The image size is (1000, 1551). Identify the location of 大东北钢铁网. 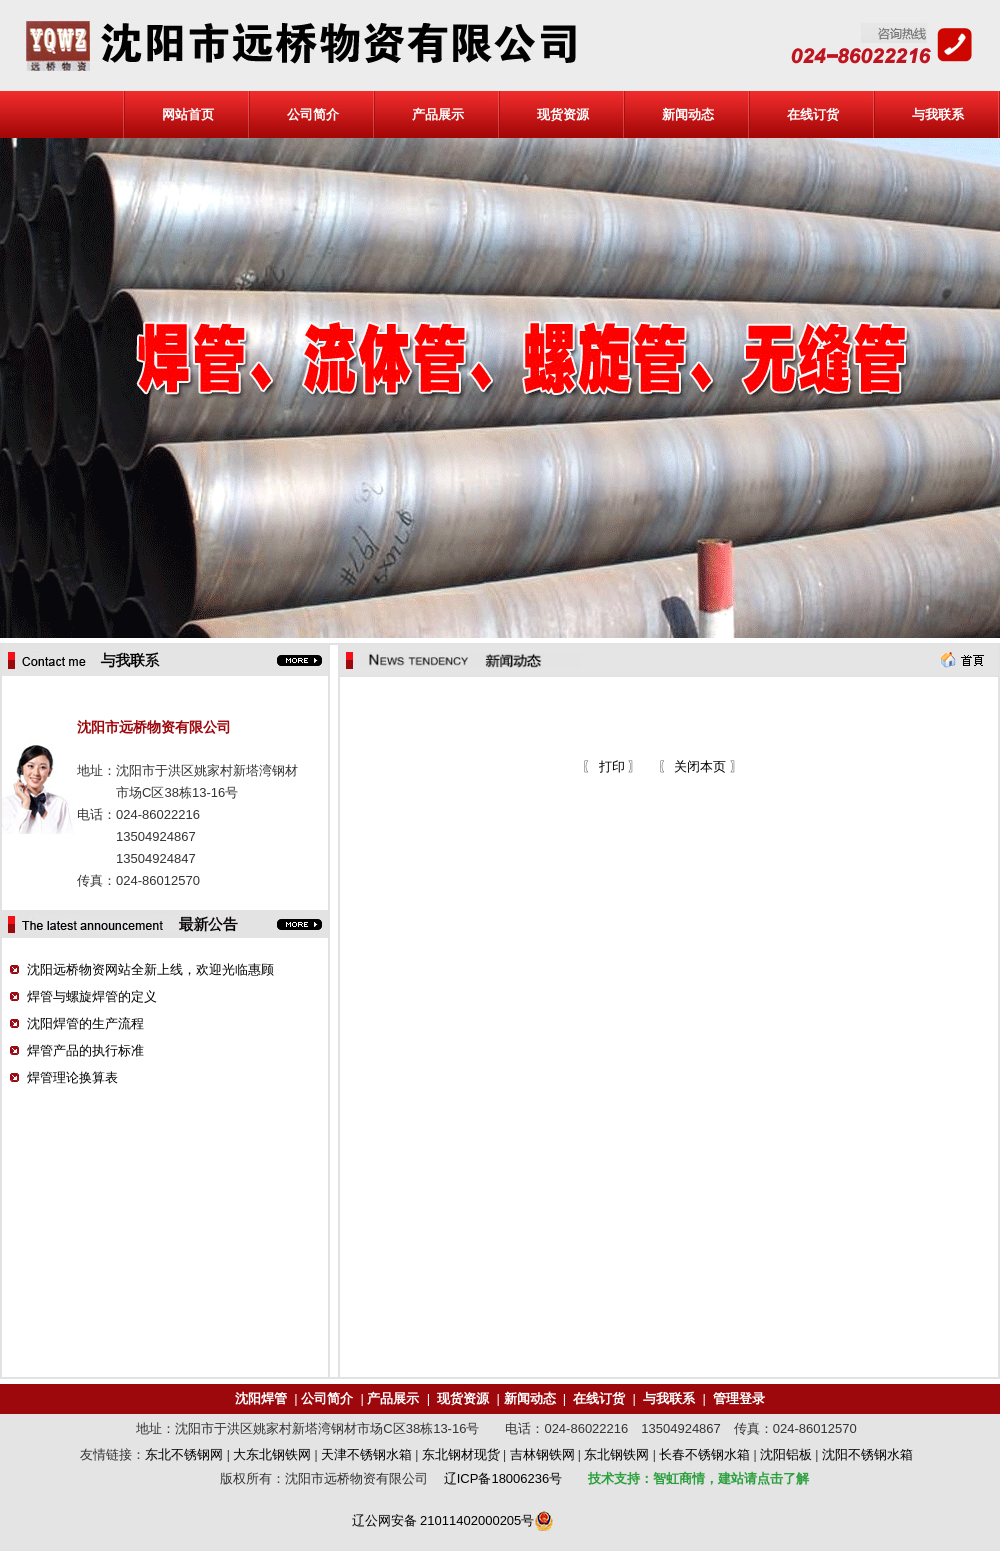
(272, 1454).